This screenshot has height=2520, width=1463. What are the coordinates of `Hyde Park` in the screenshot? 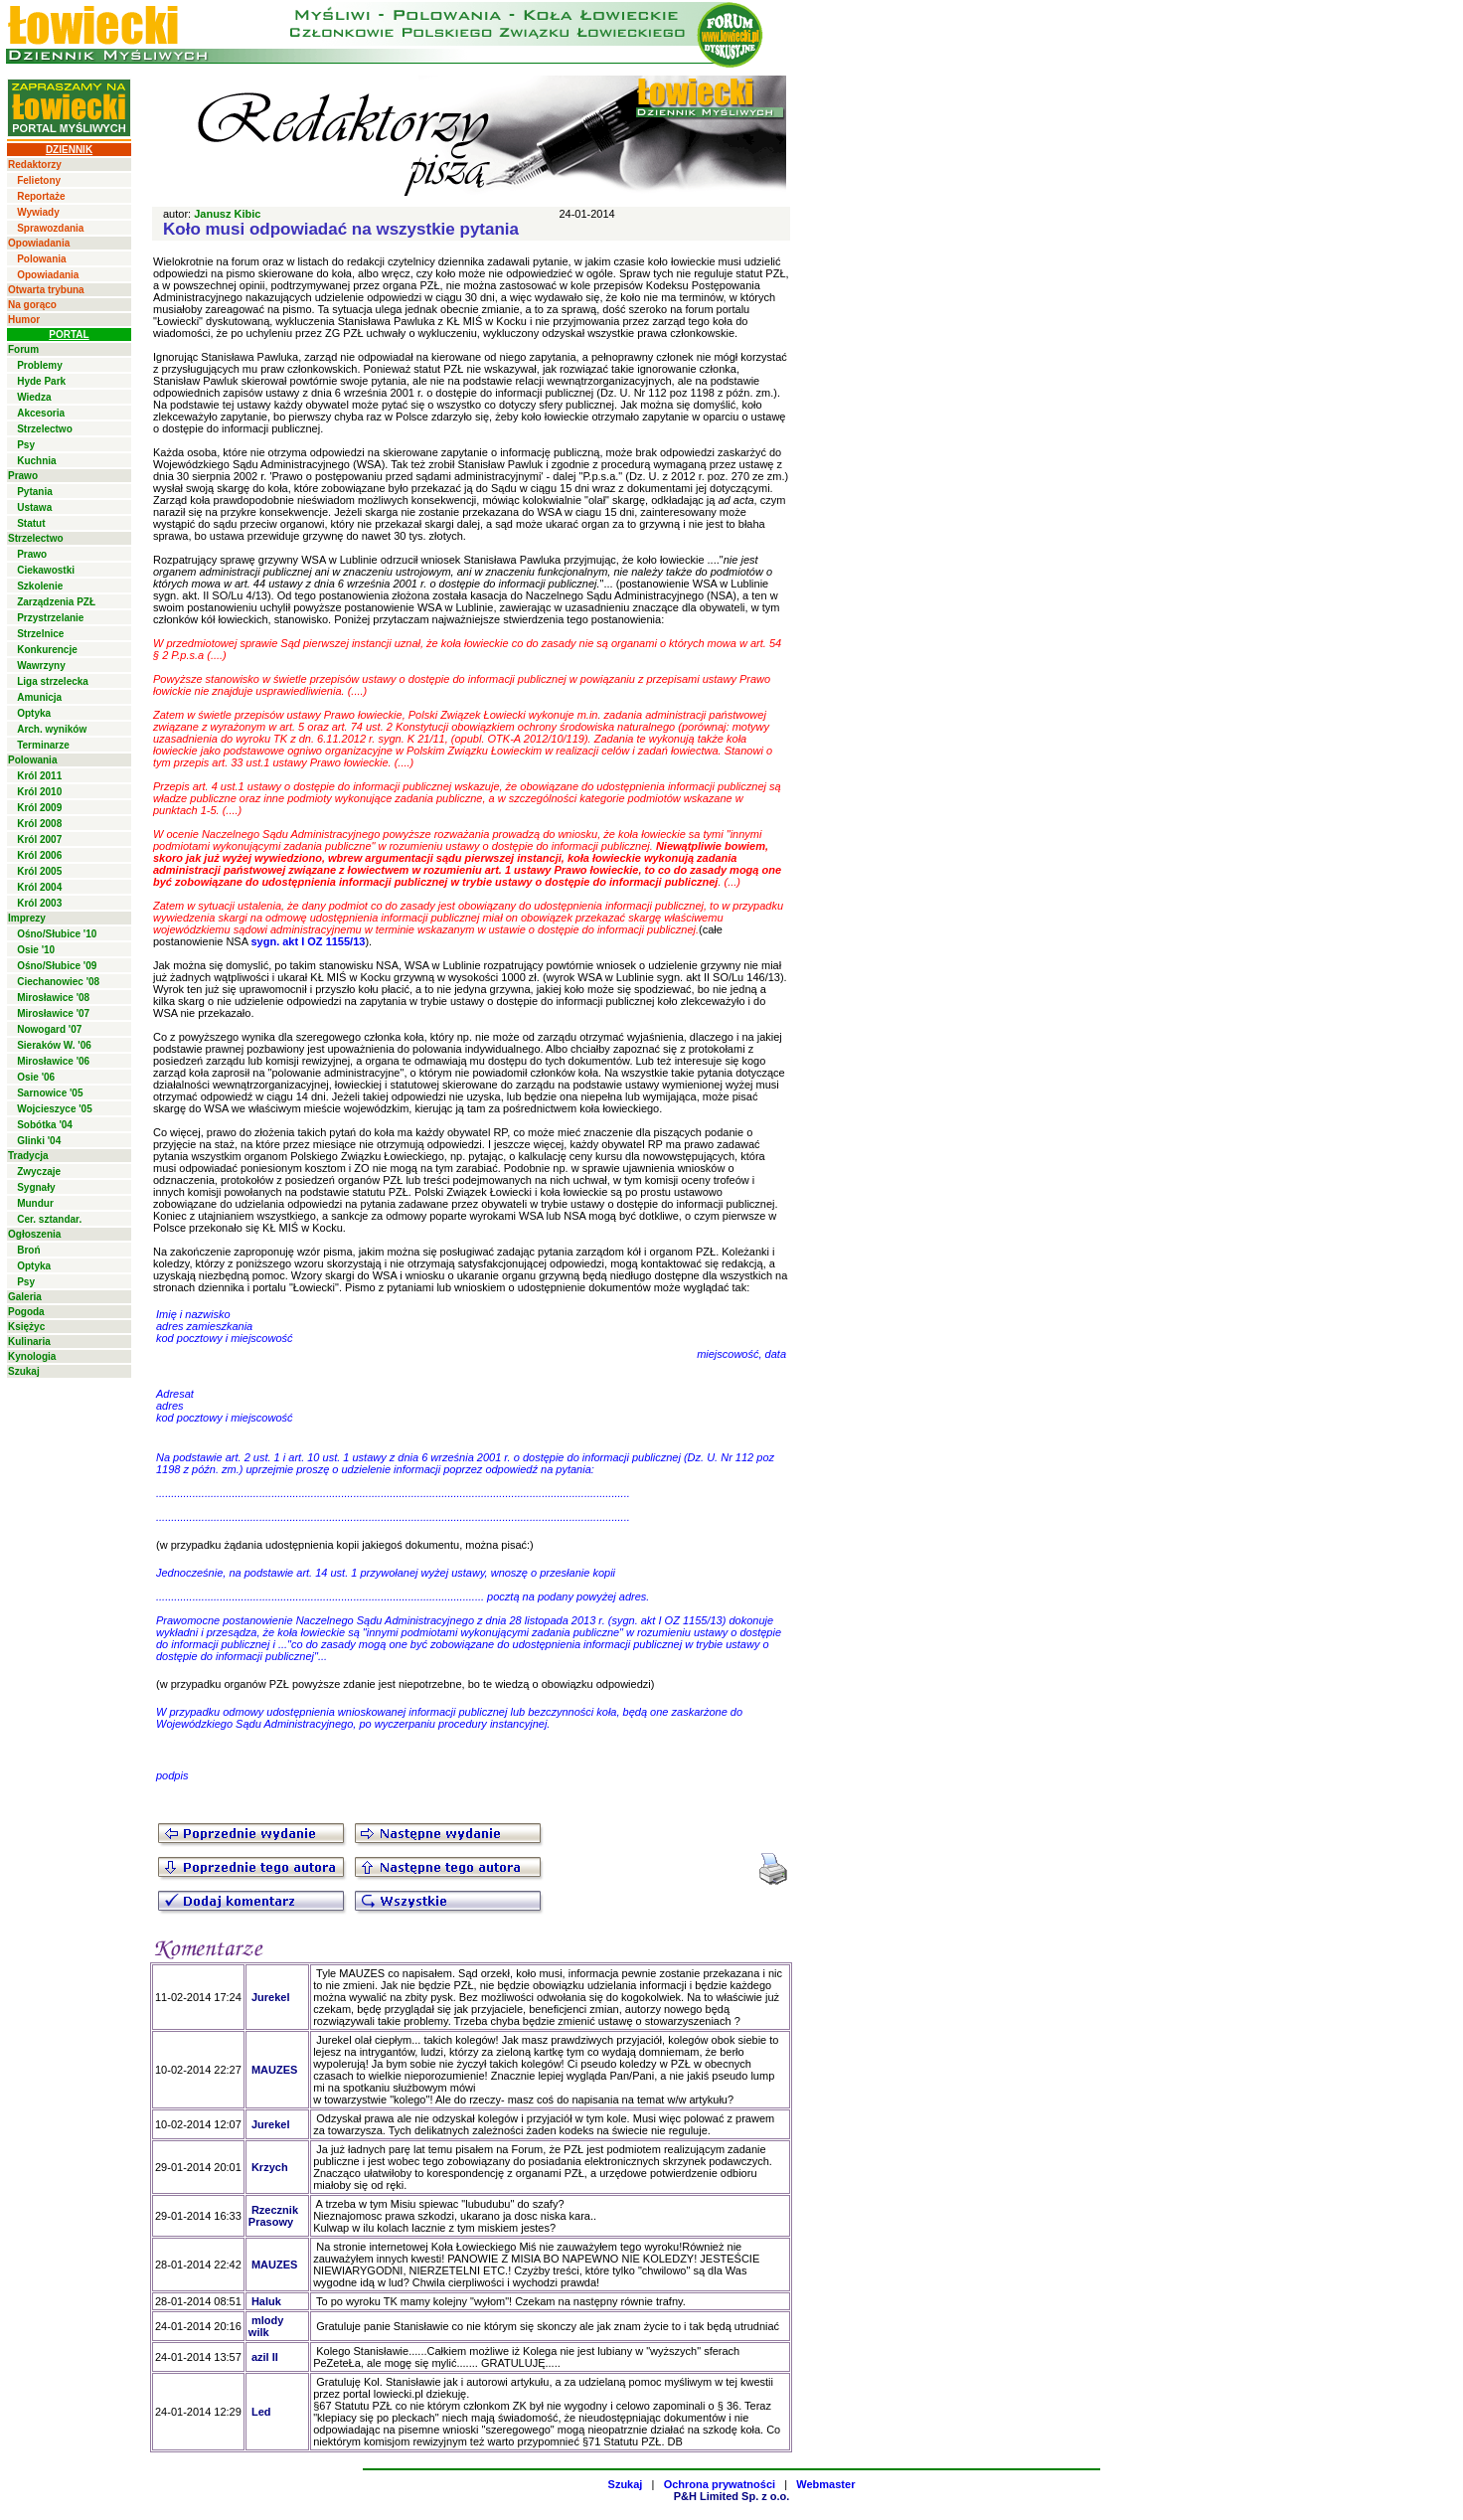 It's located at (41, 381).